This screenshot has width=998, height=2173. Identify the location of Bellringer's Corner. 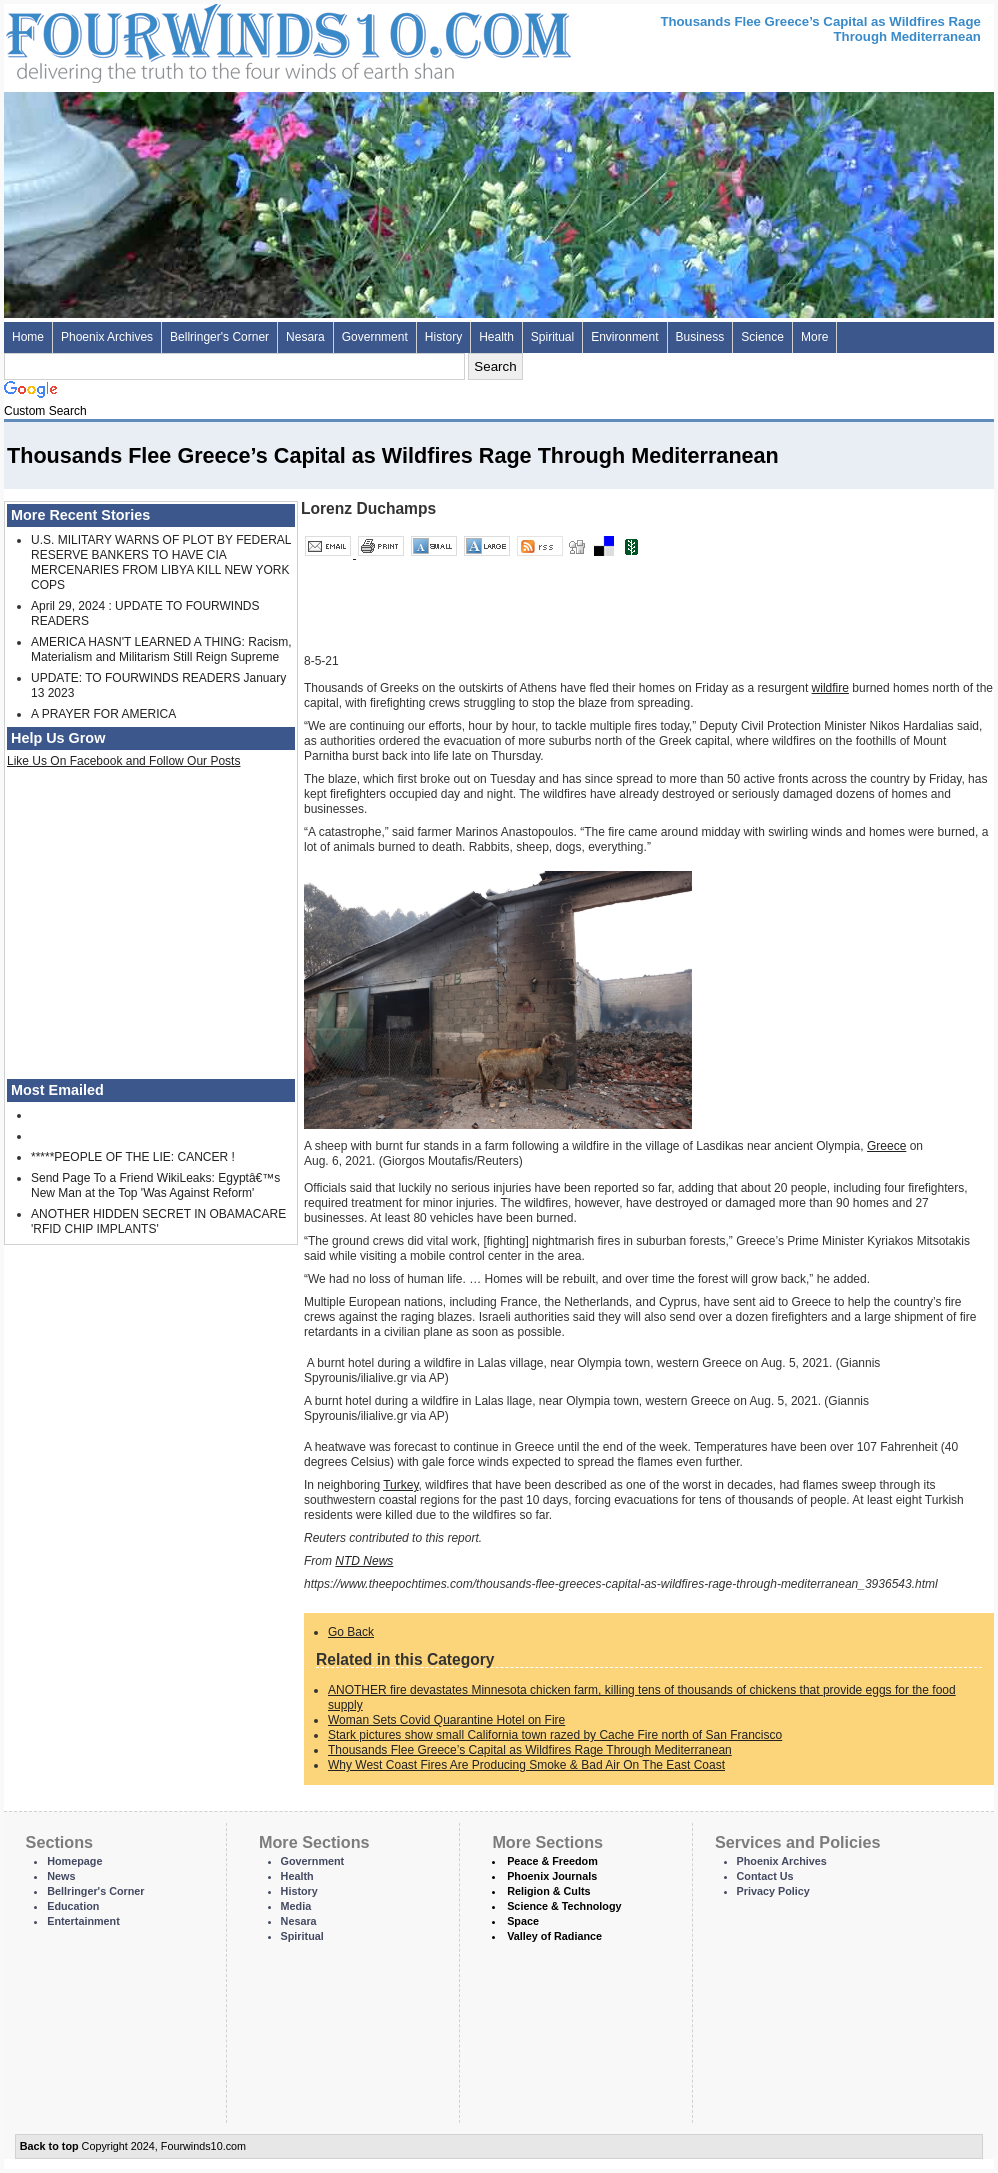
(219, 337).